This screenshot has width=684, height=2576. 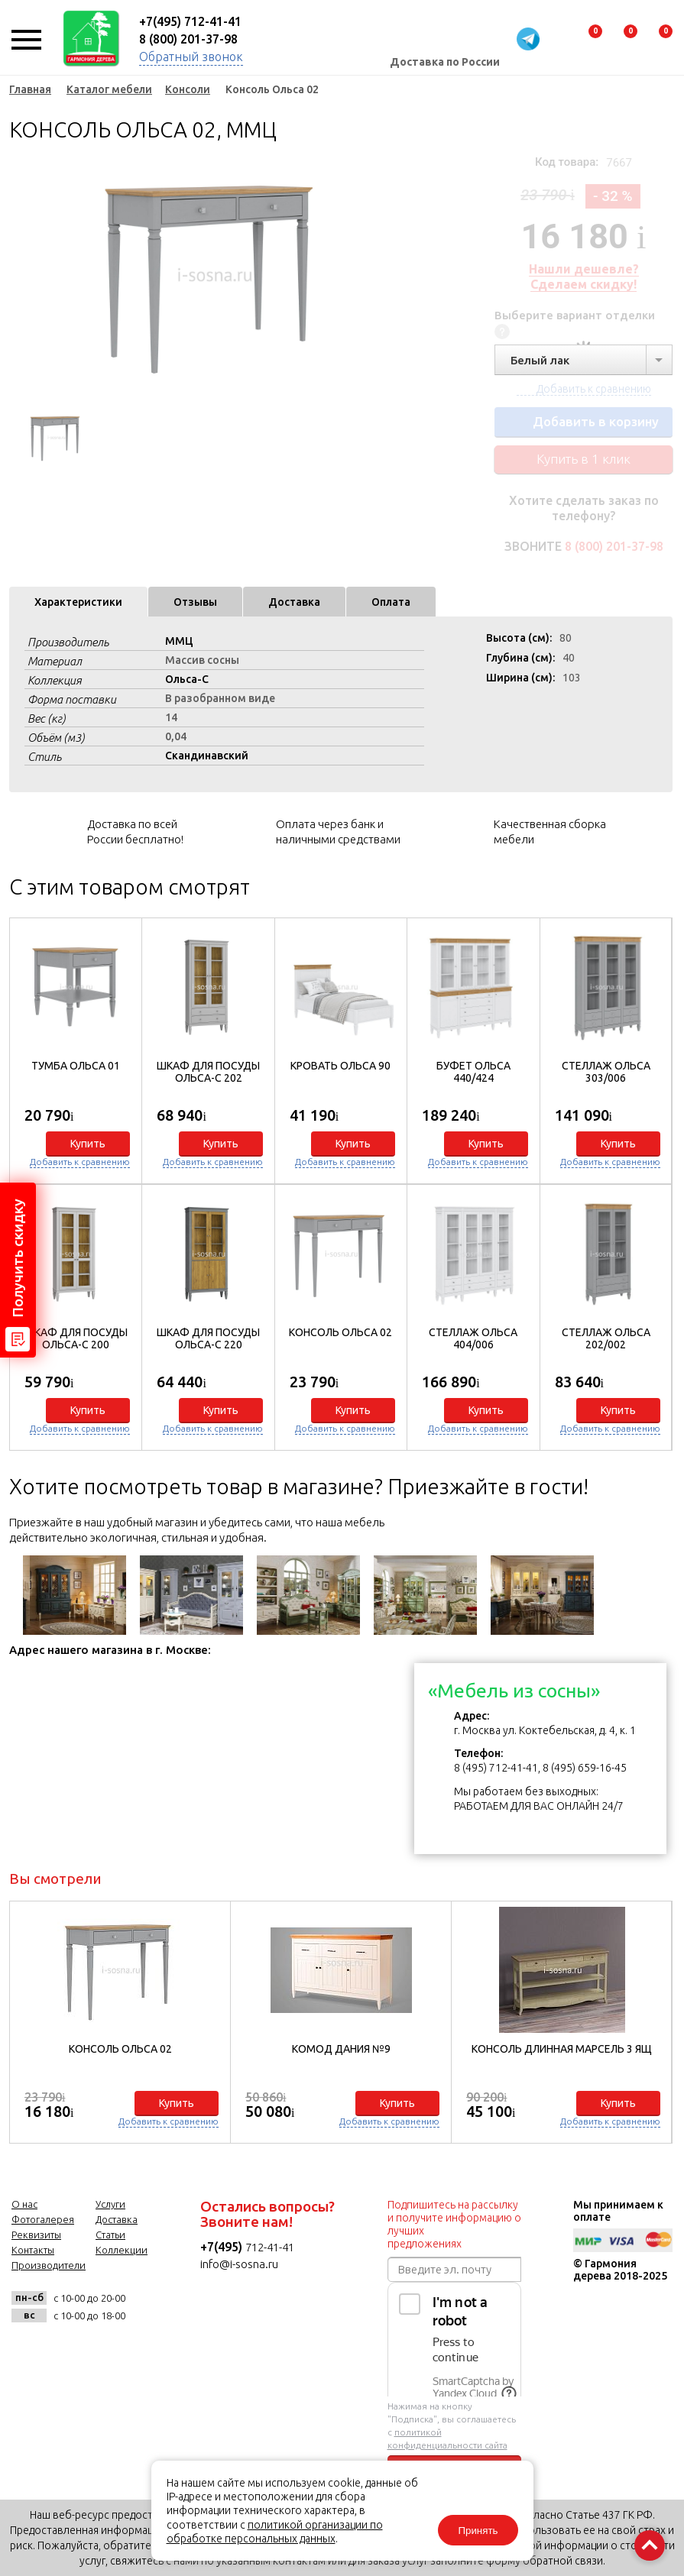 I want to click on Кровать Ольса 90, so click(x=340, y=1066).